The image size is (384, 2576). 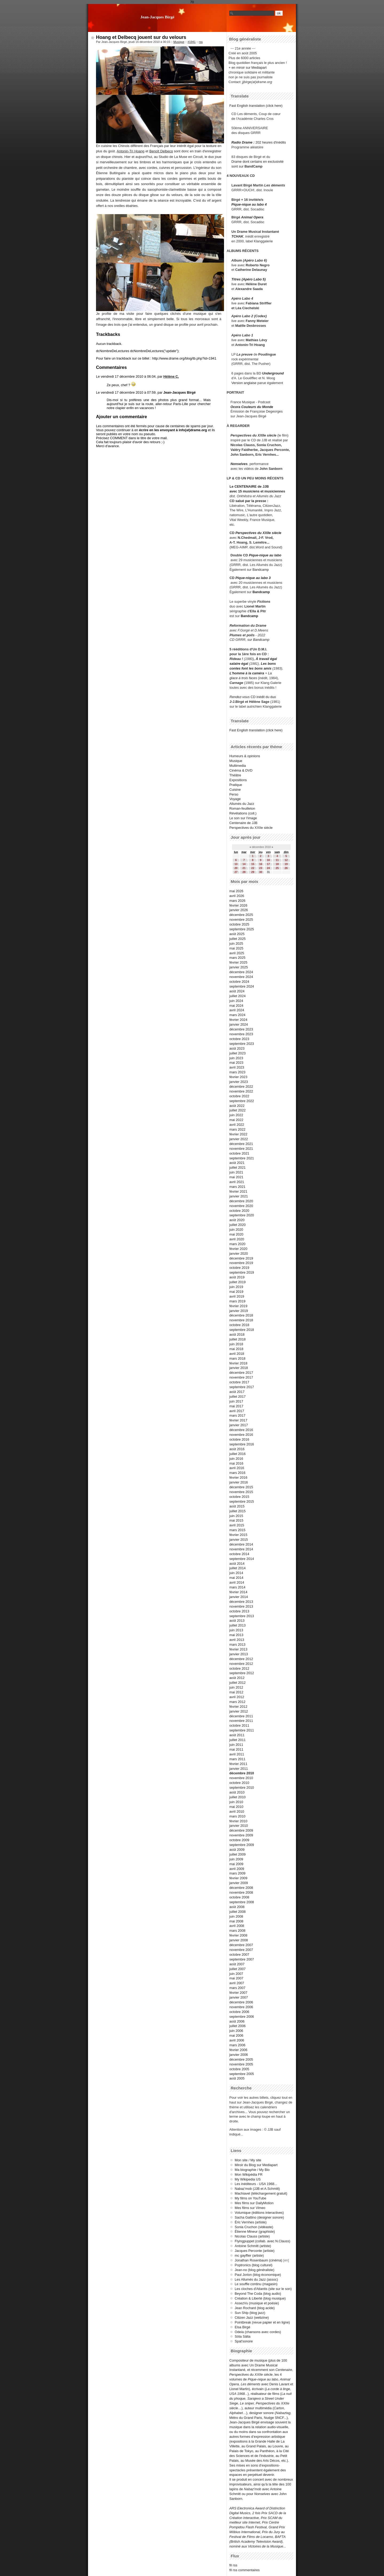 I want to click on juillet 2017, so click(x=237, y=1397).